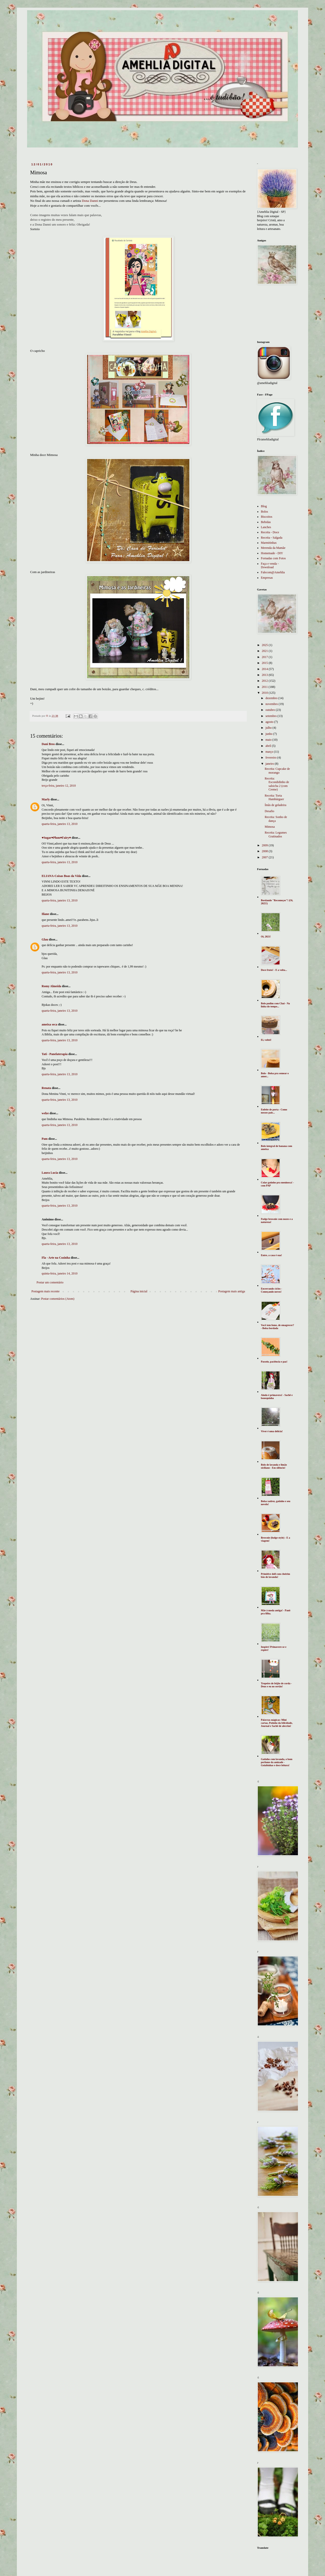 This screenshot has height=2576, width=325. What do you see at coordinates (269, 811) in the screenshot?
I see `Desafio` at bounding box center [269, 811].